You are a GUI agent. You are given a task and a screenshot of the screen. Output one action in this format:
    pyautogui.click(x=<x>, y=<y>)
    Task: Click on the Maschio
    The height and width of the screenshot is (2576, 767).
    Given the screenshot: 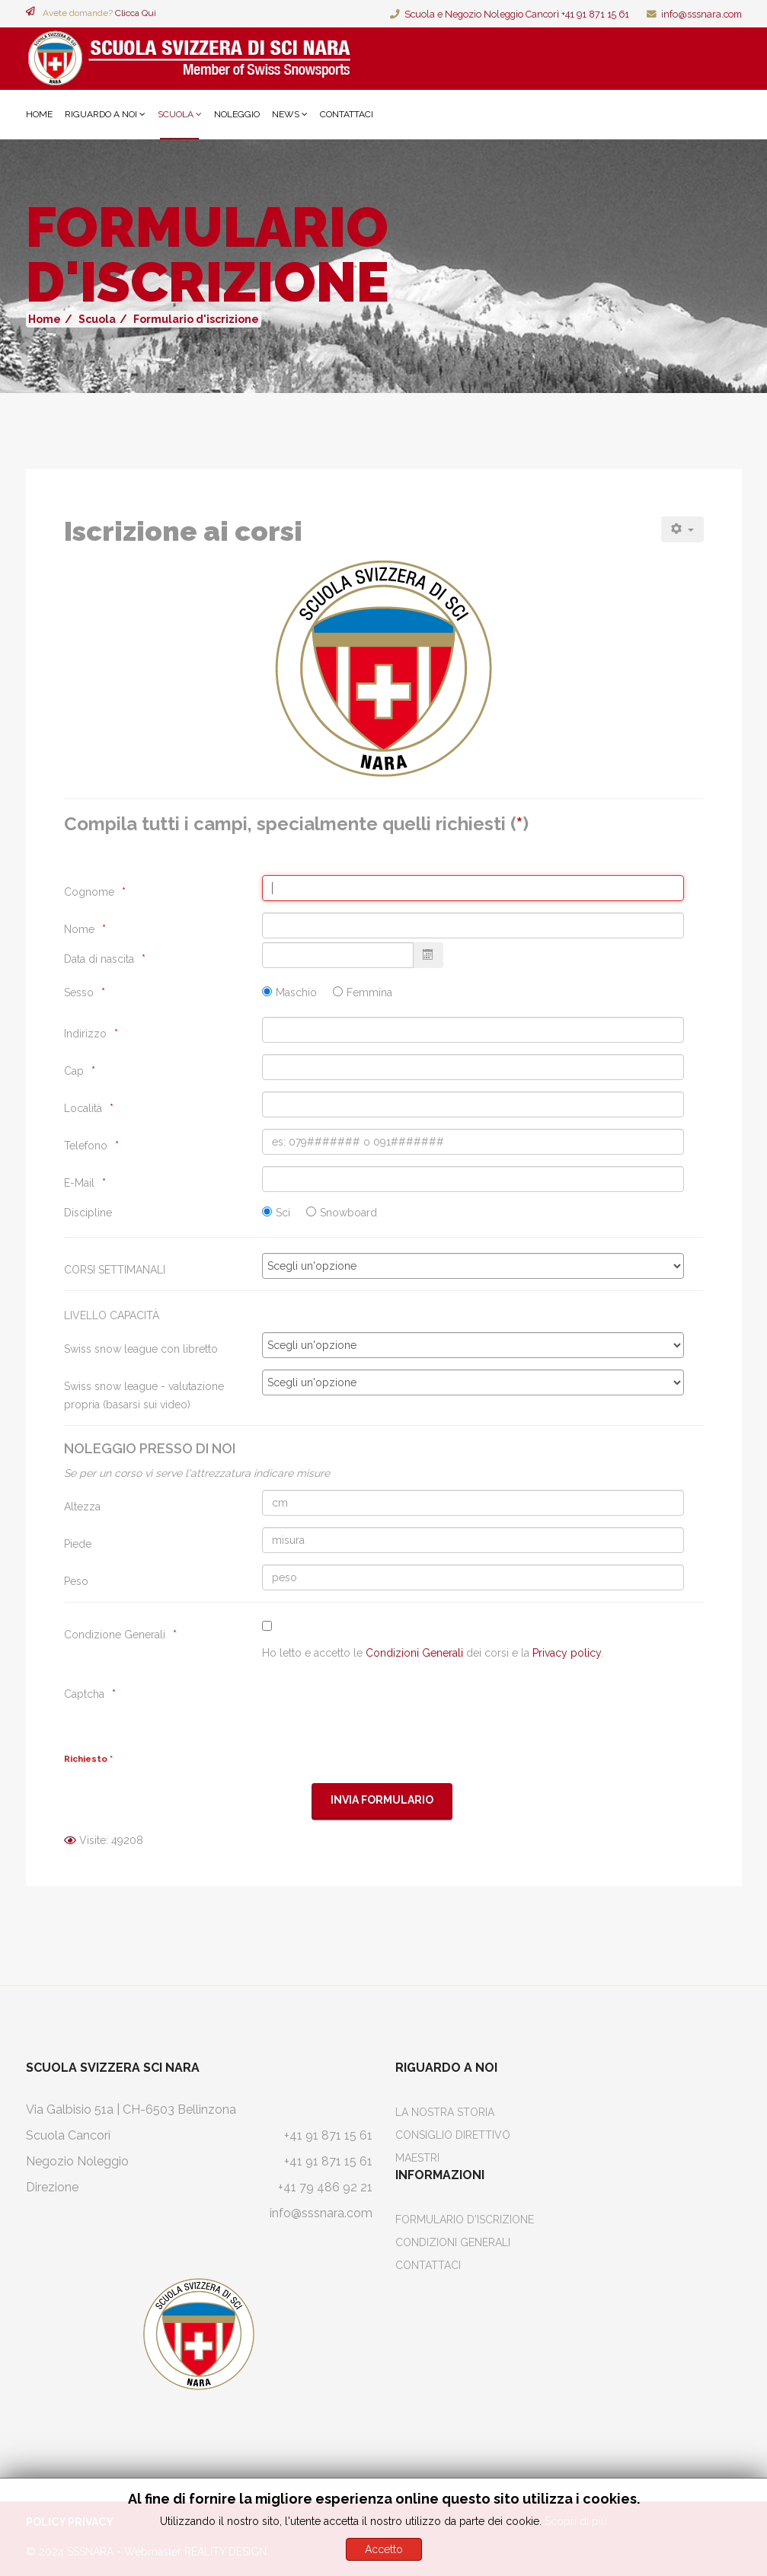 What is the action you would take?
    pyautogui.click(x=296, y=992)
    